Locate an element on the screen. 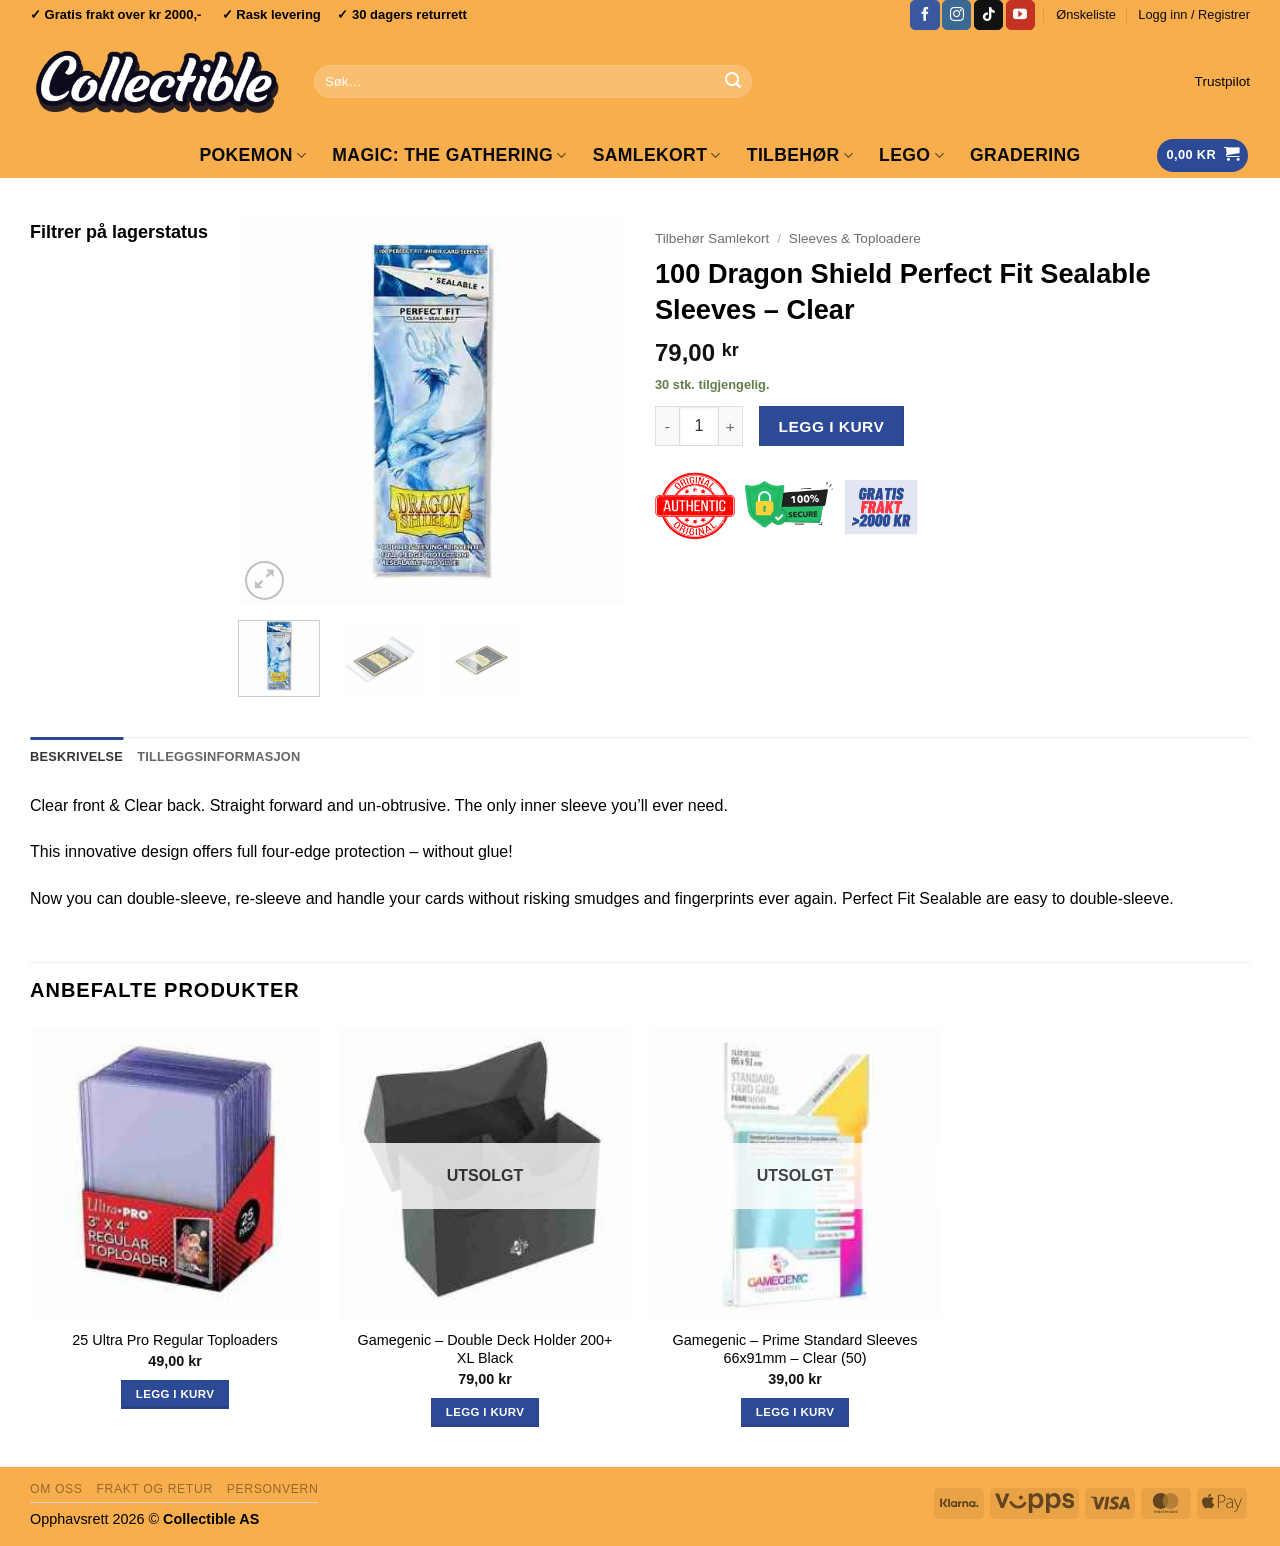 The height and width of the screenshot is (1546, 1280). GRADERING is located at coordinates (1025, 155).